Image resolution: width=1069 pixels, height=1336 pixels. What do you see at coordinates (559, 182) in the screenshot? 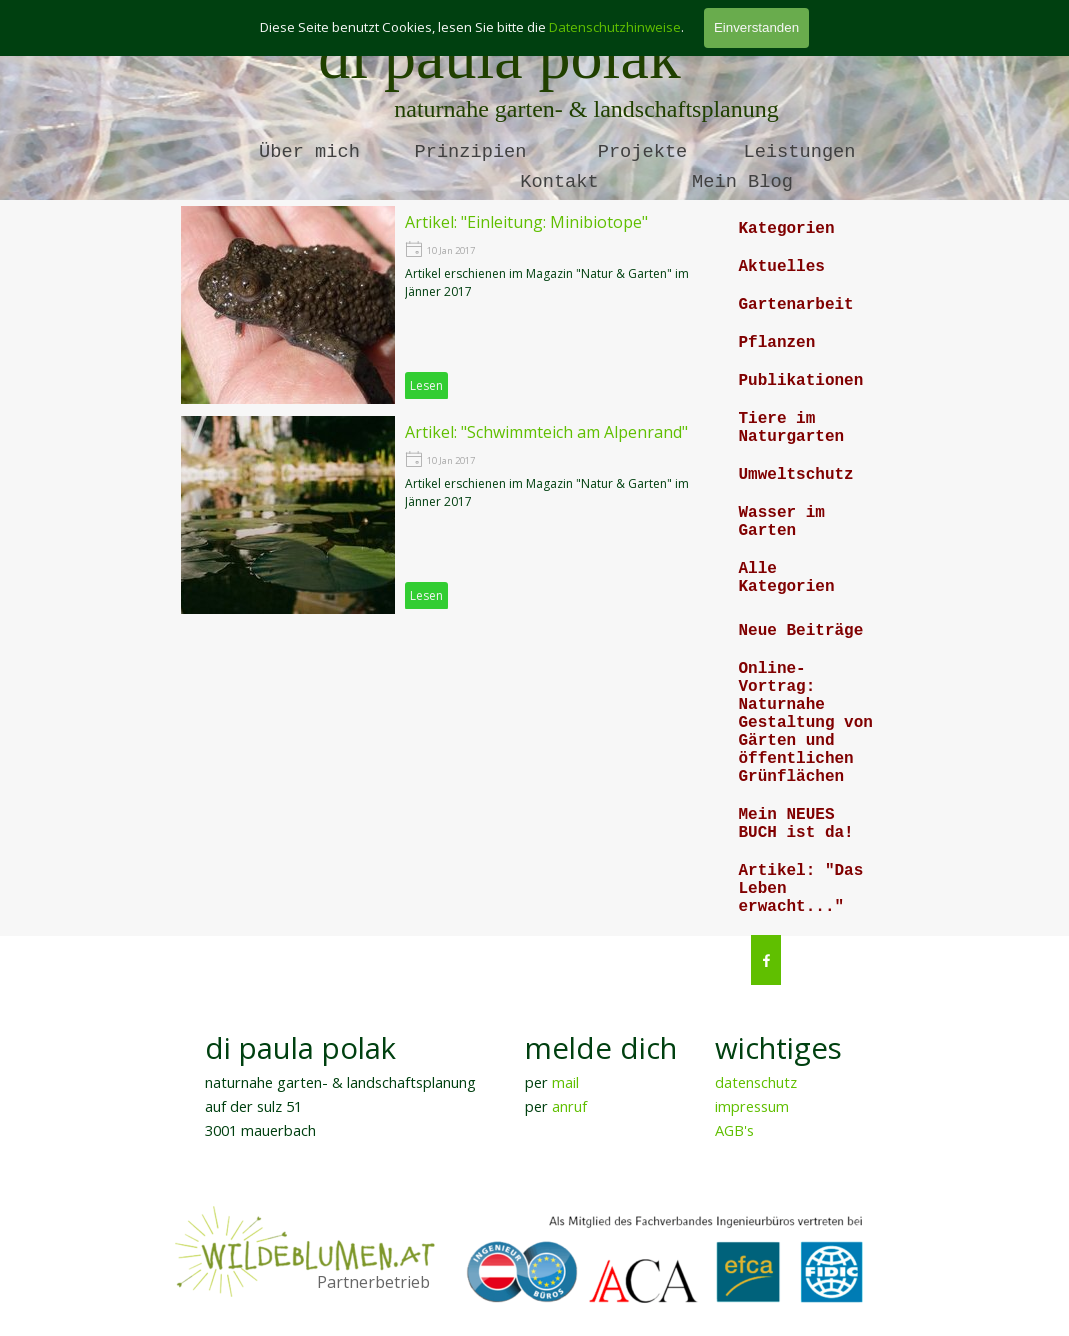
I see `Kontakt` at bounding box center [559, 182].